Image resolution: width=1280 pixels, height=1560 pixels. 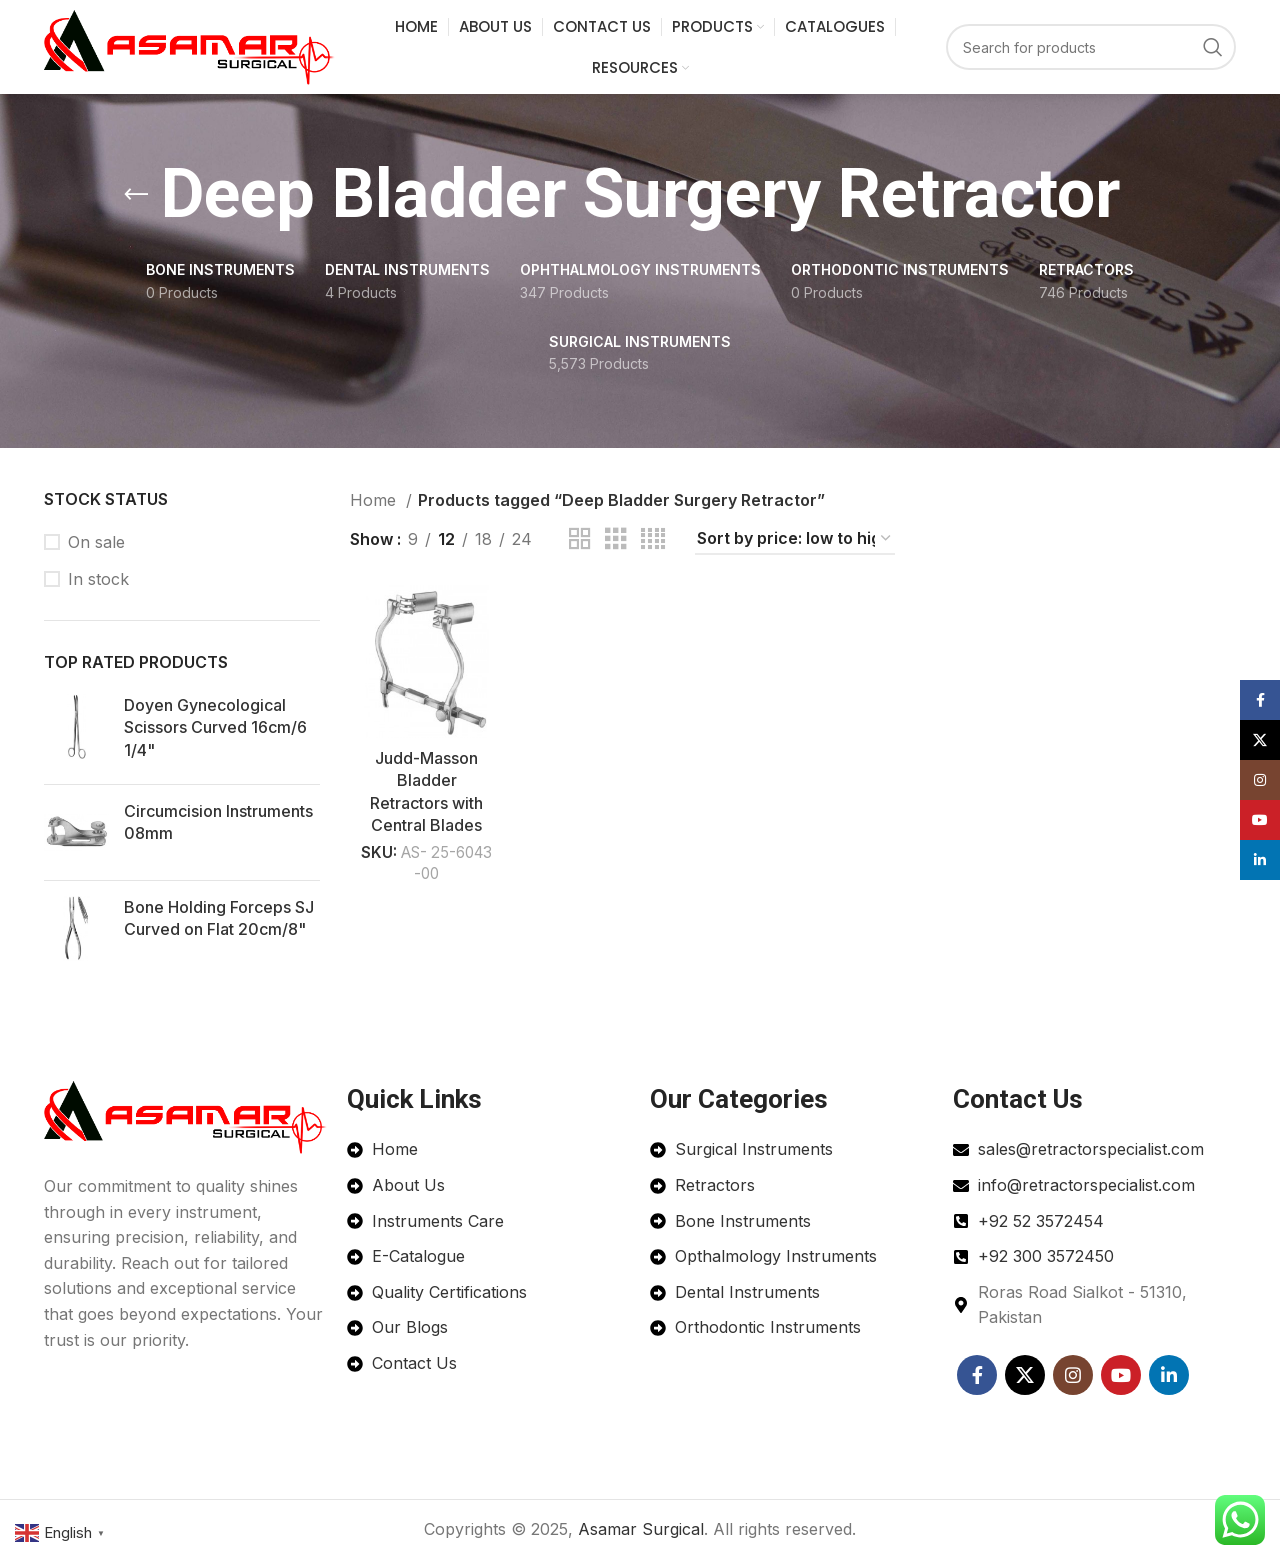 I want to click on [YouTube social link], so click(x=1121, y=1375).